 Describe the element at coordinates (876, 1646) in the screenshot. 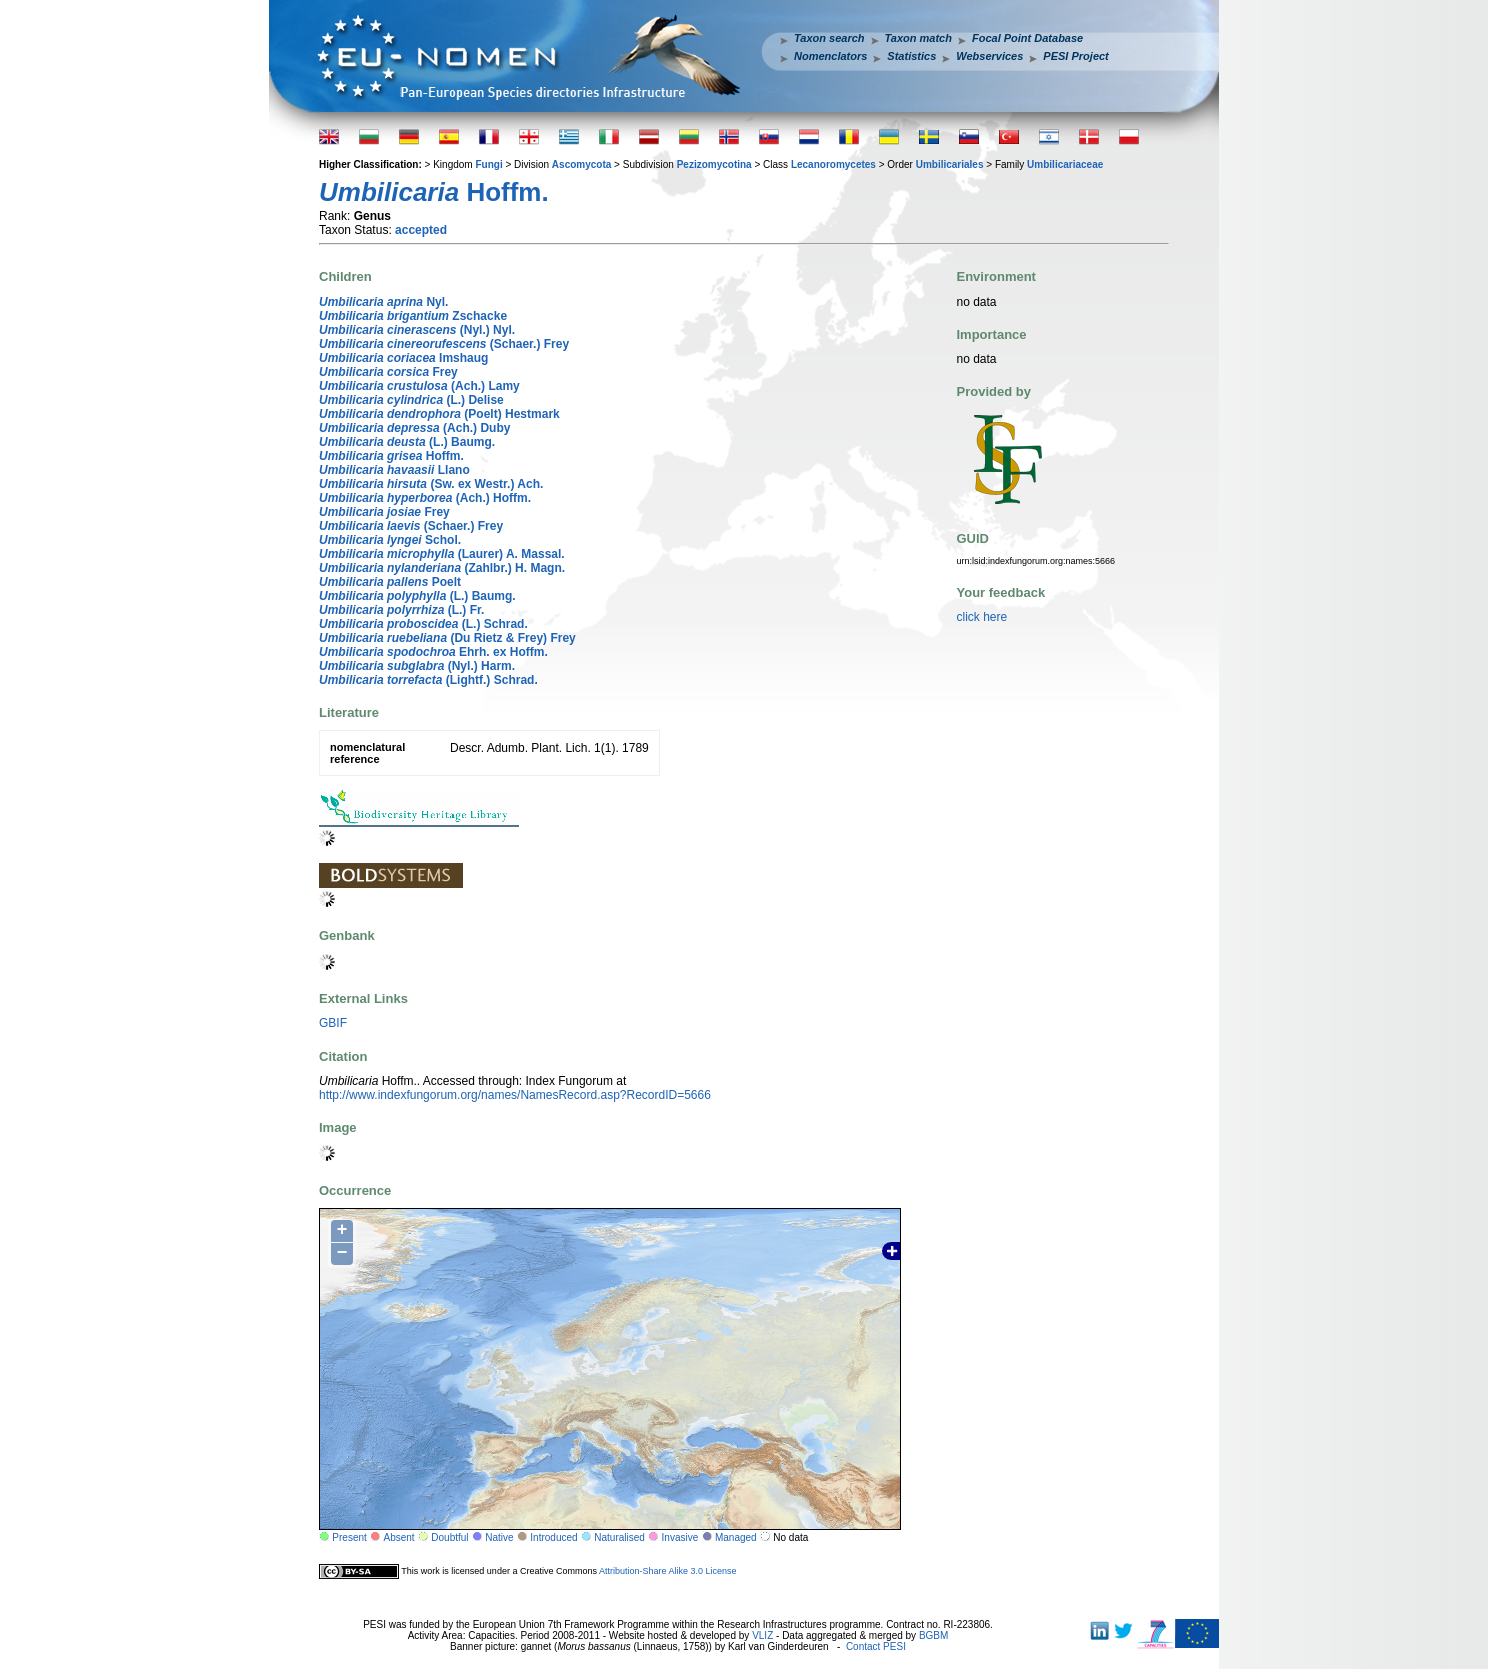

I see `Contact PESI` at that location.